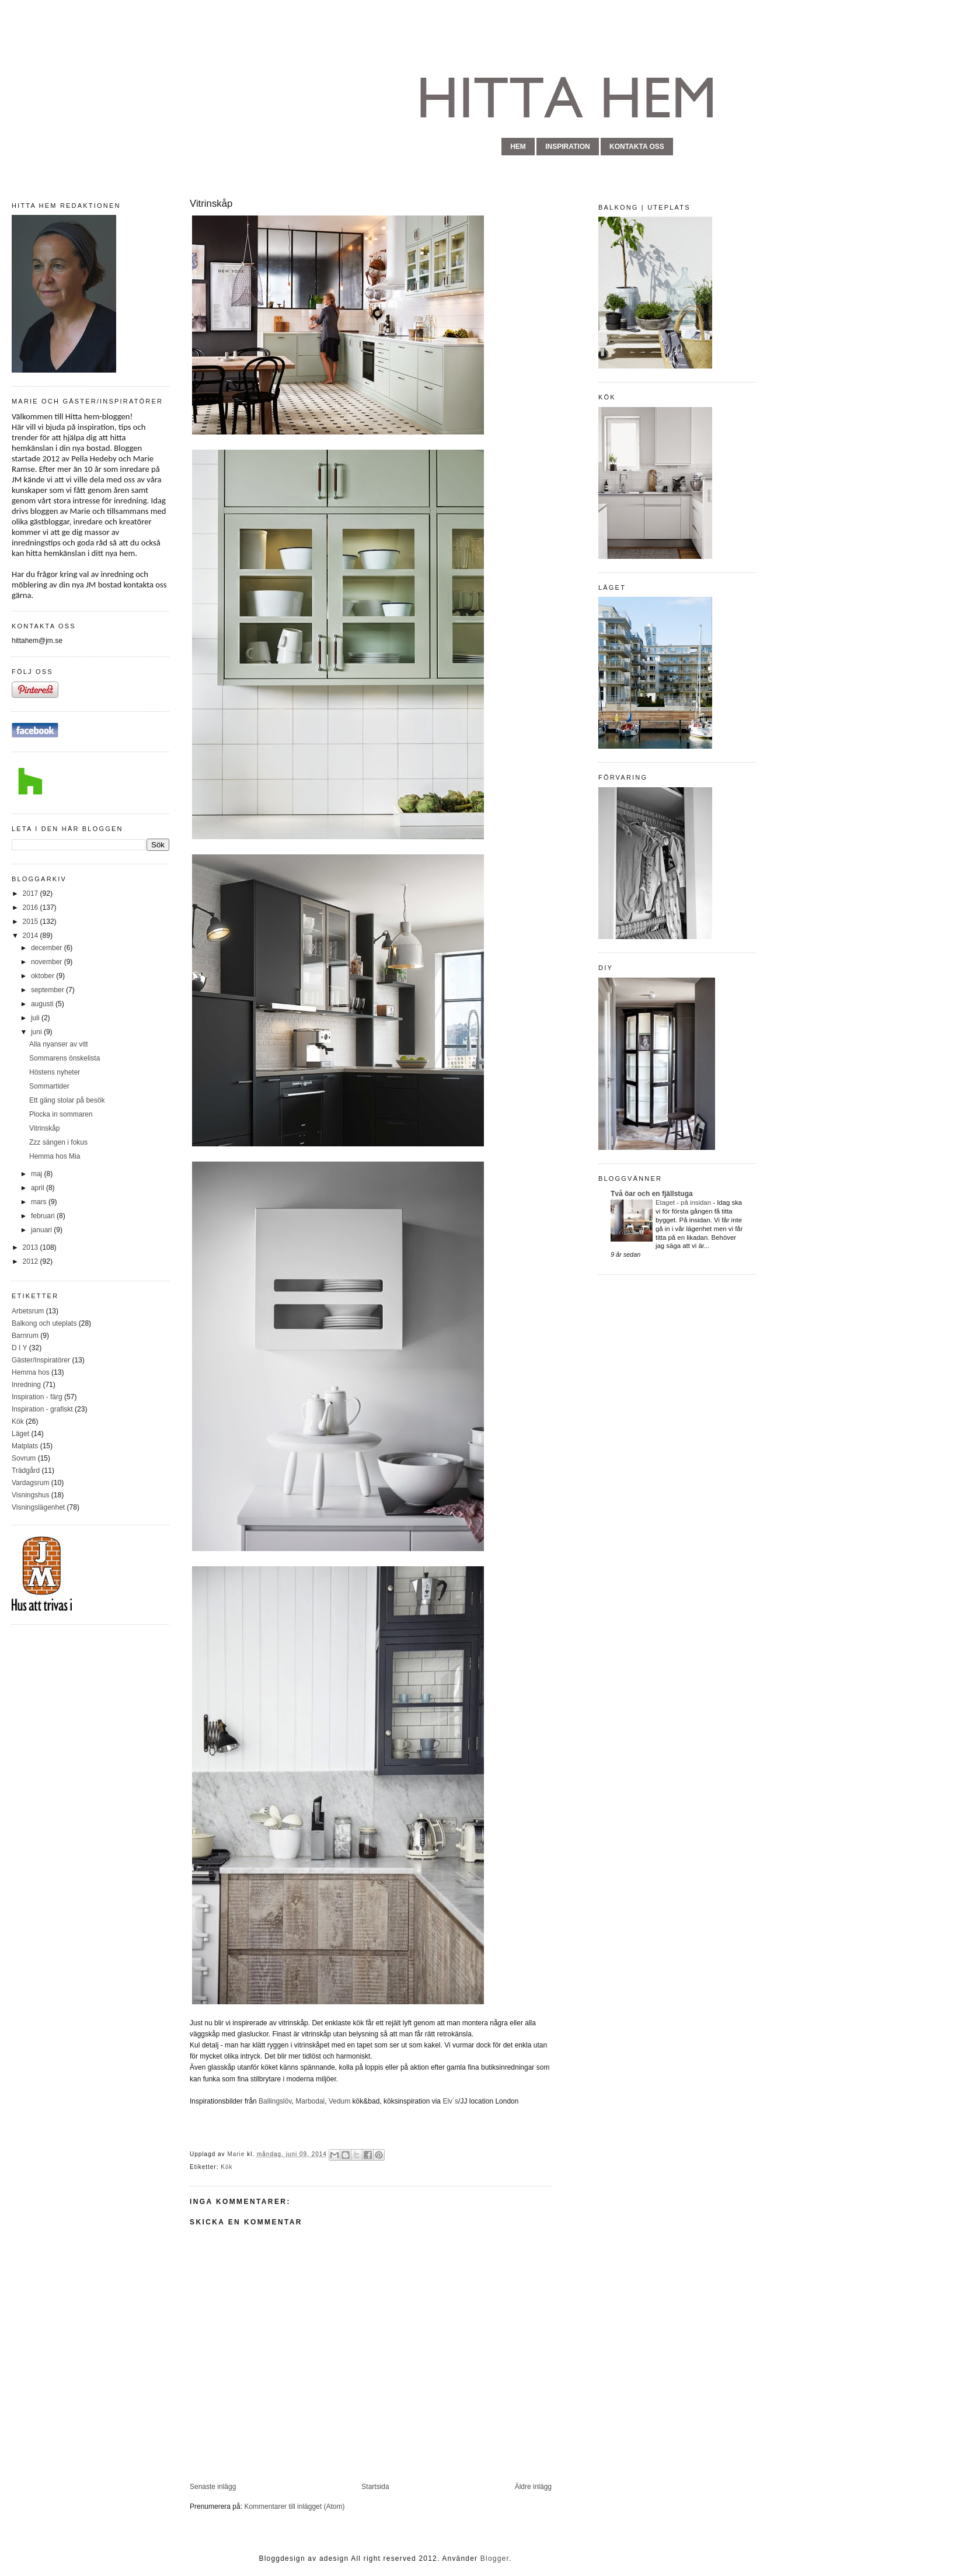  Describe the element at coordinates (44, 1128) in the screenshot. I see `Vitrinskåp` at that location.